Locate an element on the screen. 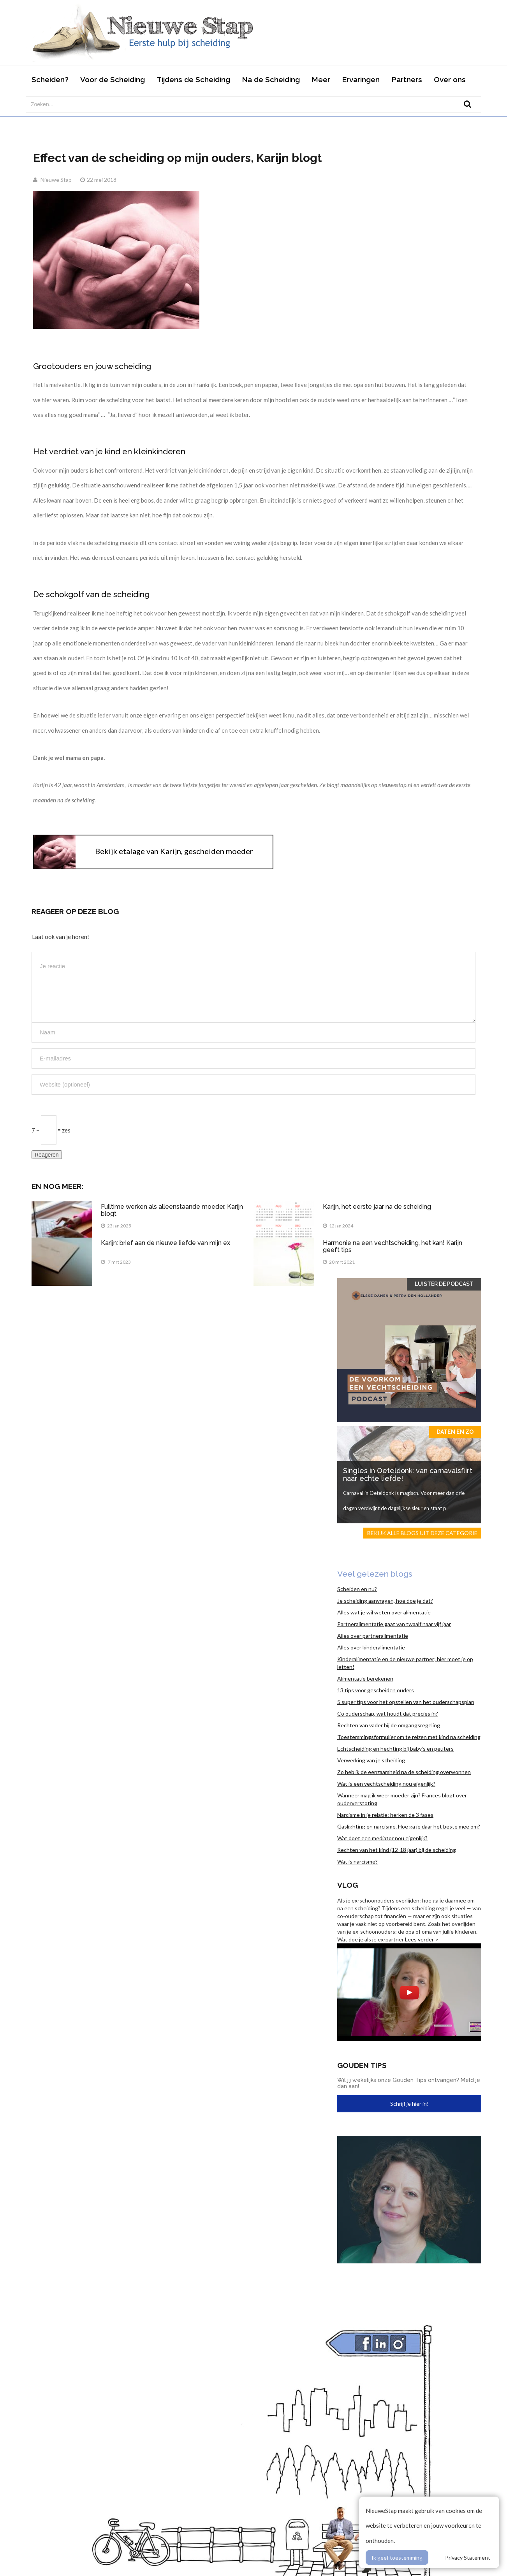 The width and height of the screenshot is (507, 2576). Daten en zo is located at coordinates (455, 1432).